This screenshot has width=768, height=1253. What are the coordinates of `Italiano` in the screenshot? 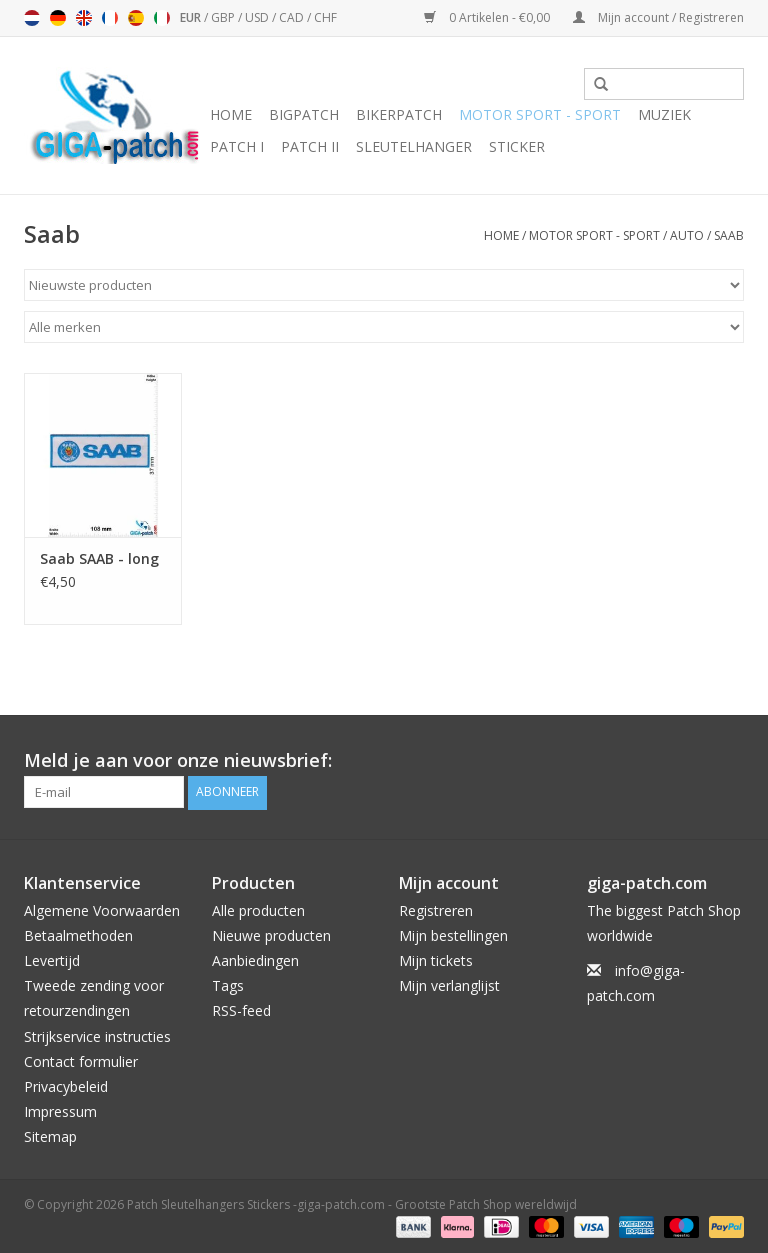 It's located at (162, 18).